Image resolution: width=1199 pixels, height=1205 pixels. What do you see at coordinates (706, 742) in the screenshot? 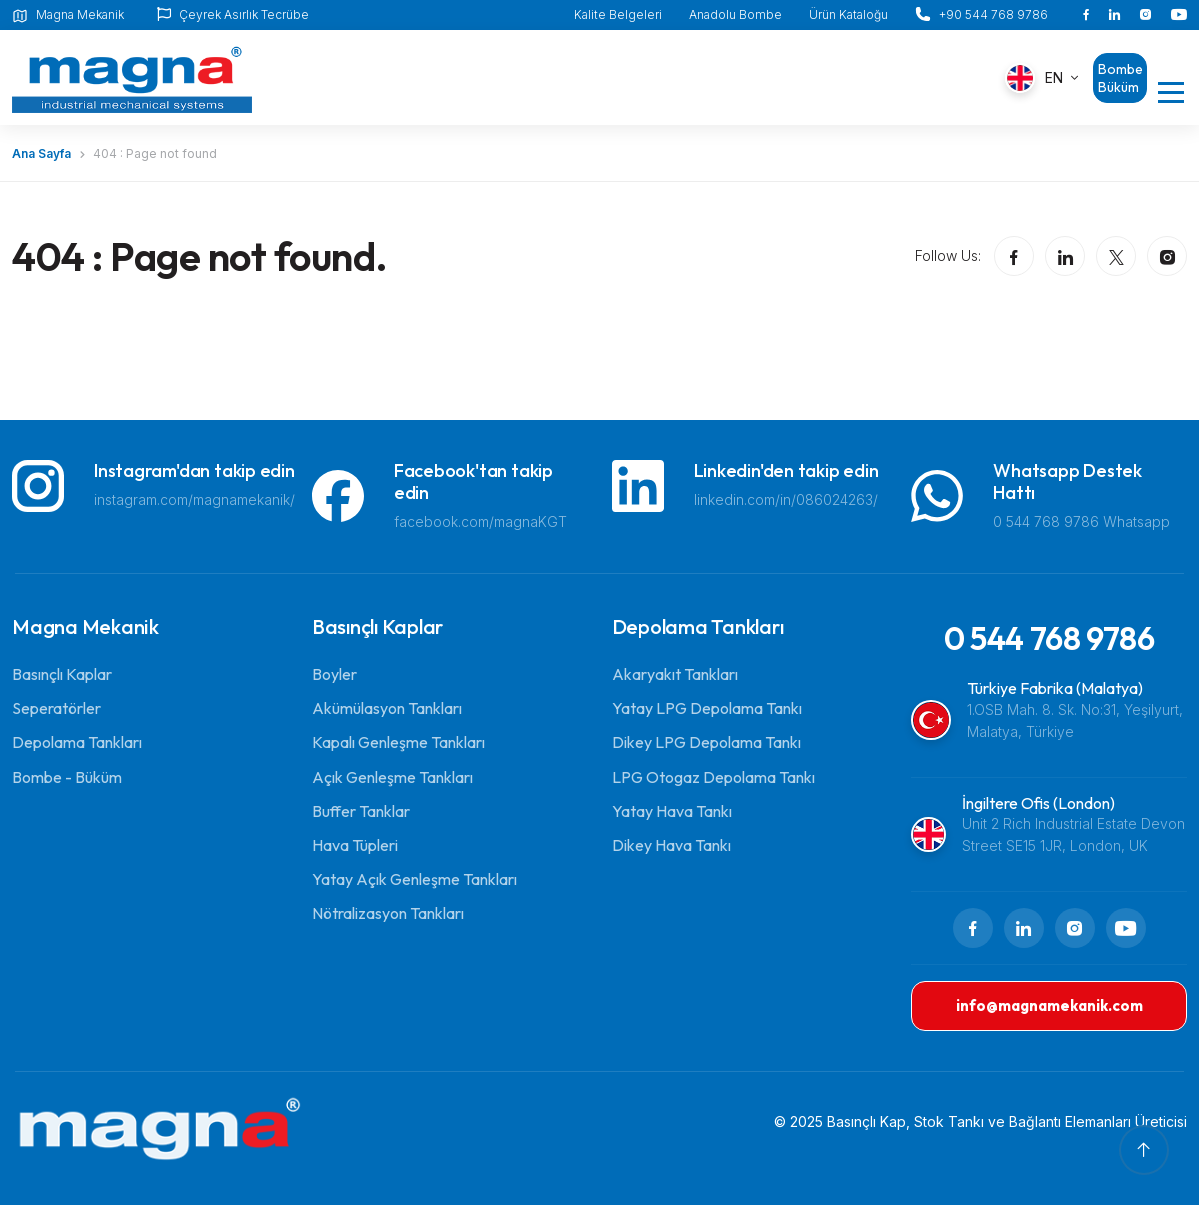
I see `Dikey LPG Depolama Tankı` at bounding box center [706, 742].